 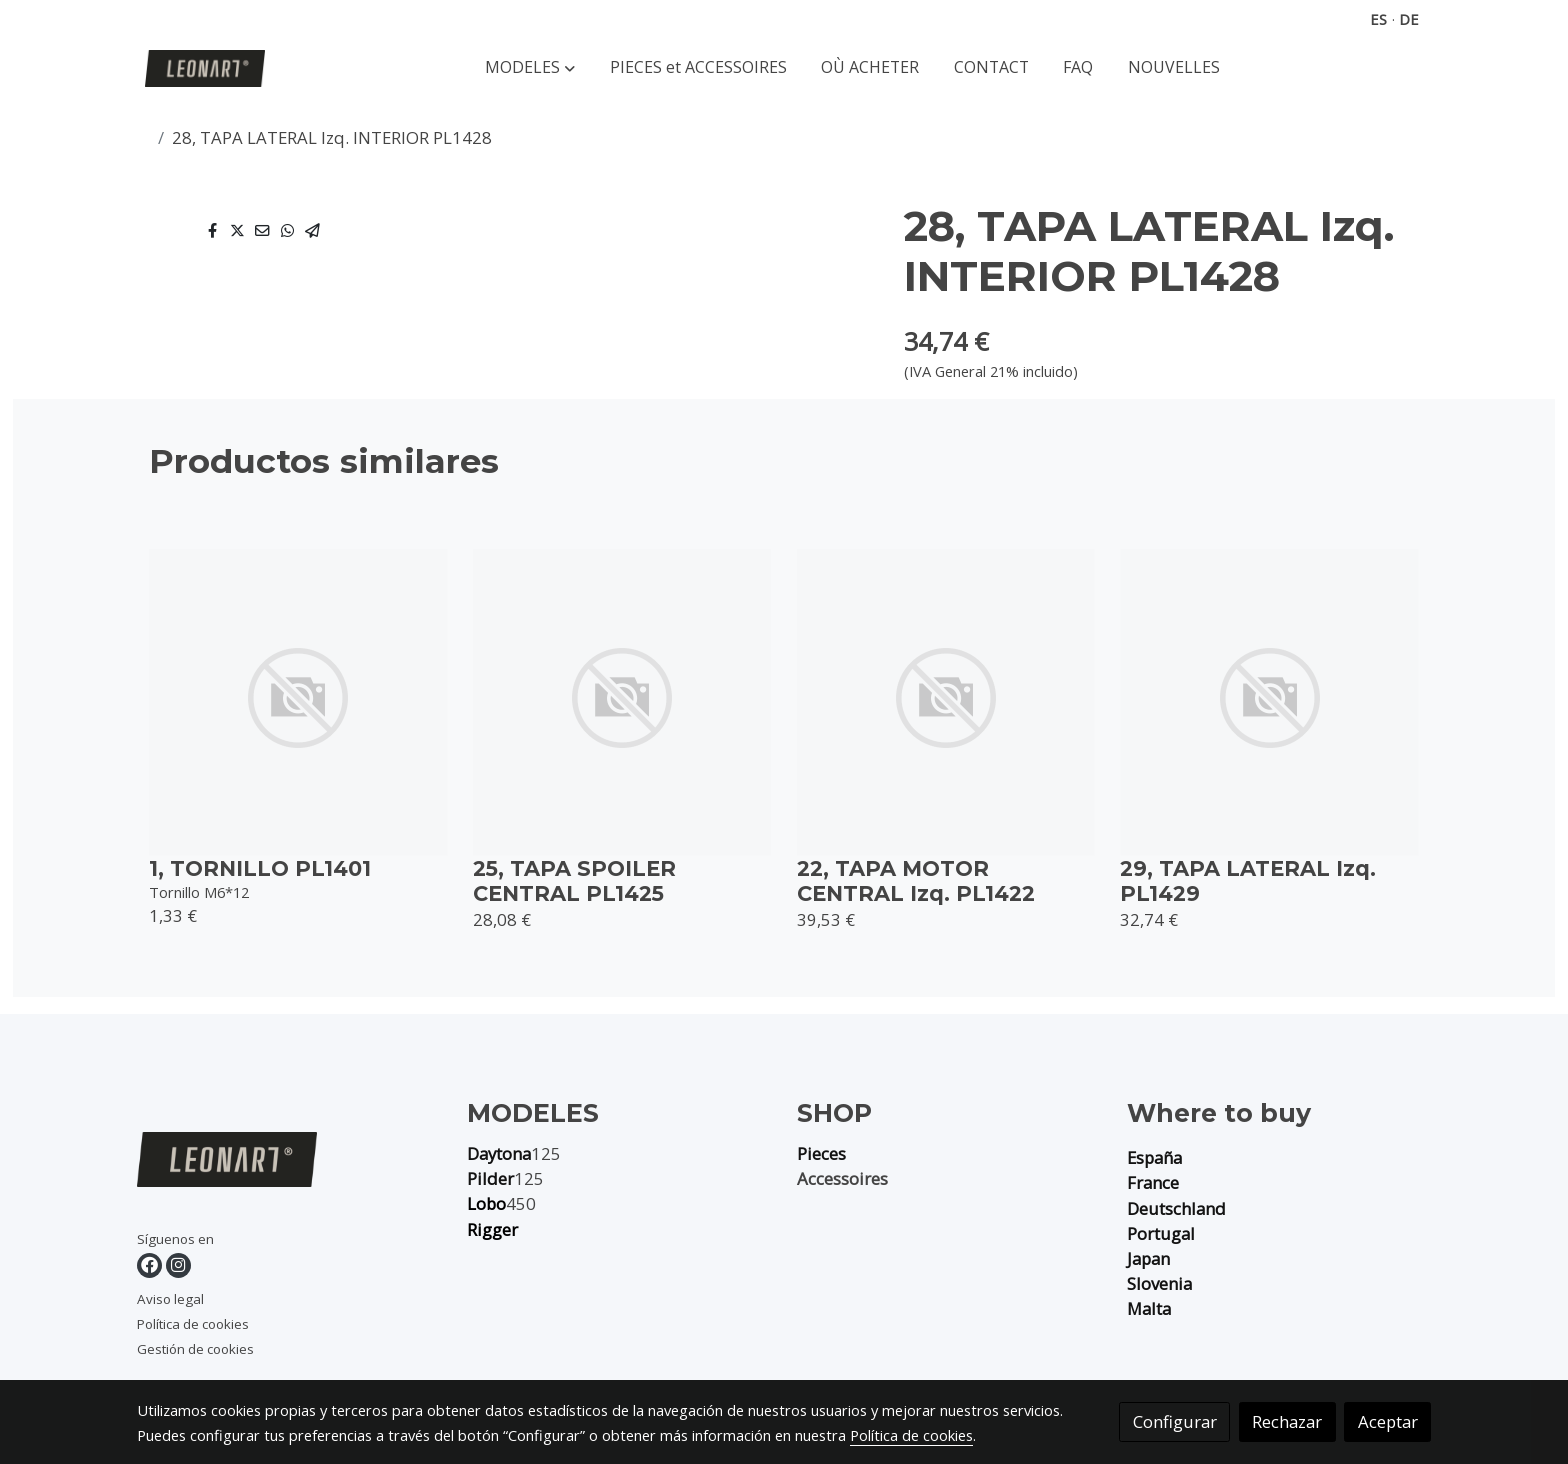 What do you see at coordinates (1149, 1308) in the screenshot?
I see `Malta` at bounding box center [1149, 1308].